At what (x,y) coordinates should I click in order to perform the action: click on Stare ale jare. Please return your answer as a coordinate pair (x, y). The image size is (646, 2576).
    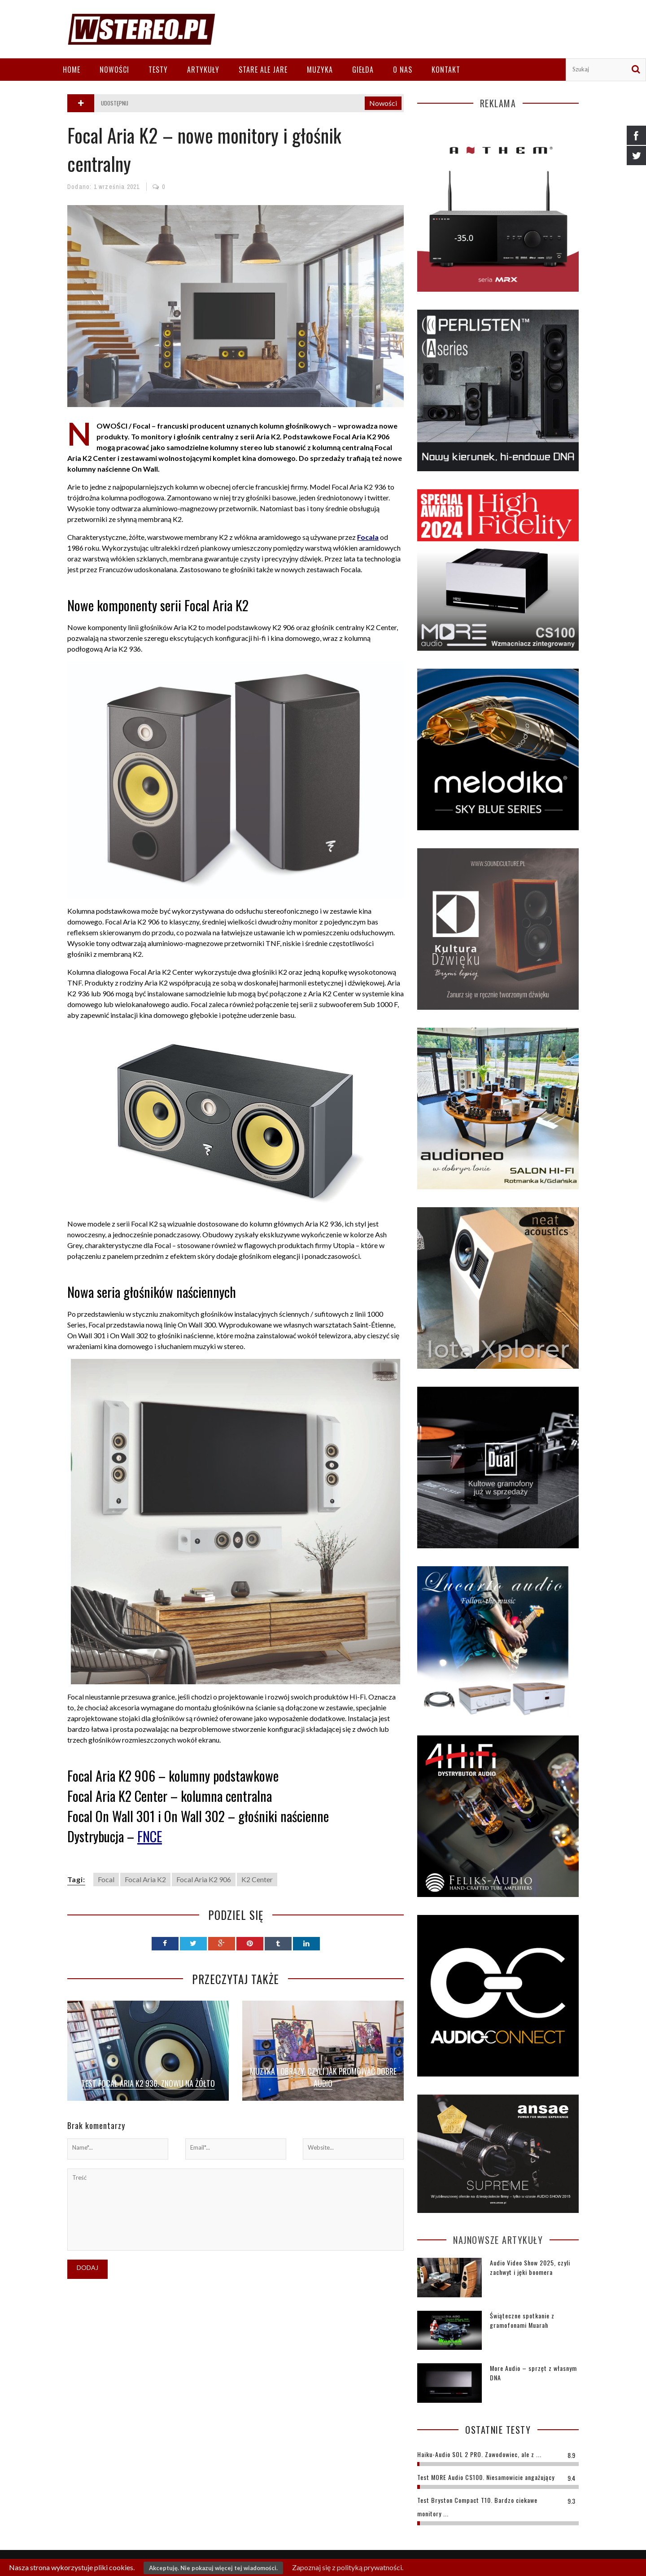
    Looking at the image, I should click on (263, 69).